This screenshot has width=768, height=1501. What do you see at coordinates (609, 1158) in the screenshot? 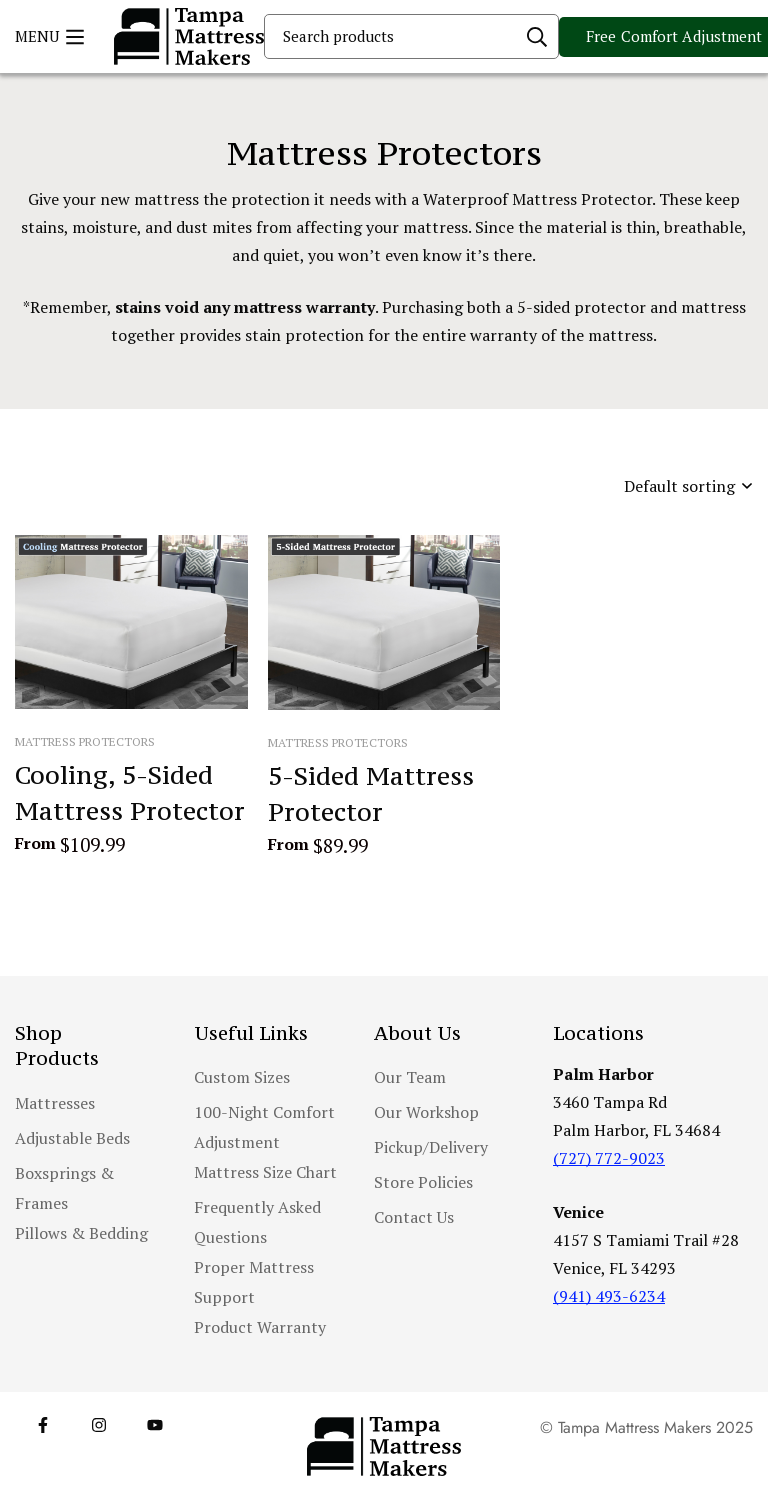
I see `(727) 772-9023` at bounding box center [609, 1158].